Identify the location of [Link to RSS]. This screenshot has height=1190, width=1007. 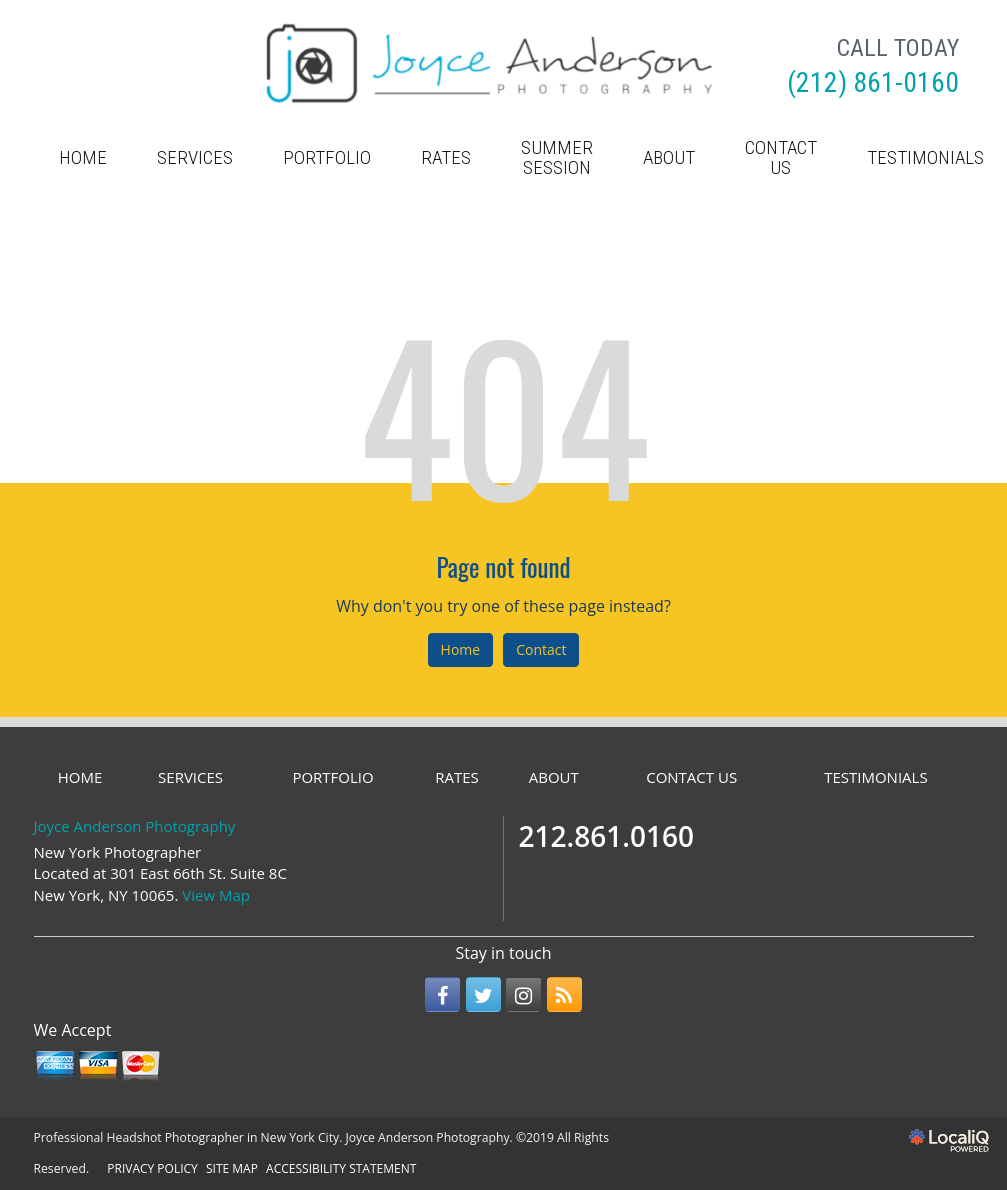
(564, 994).